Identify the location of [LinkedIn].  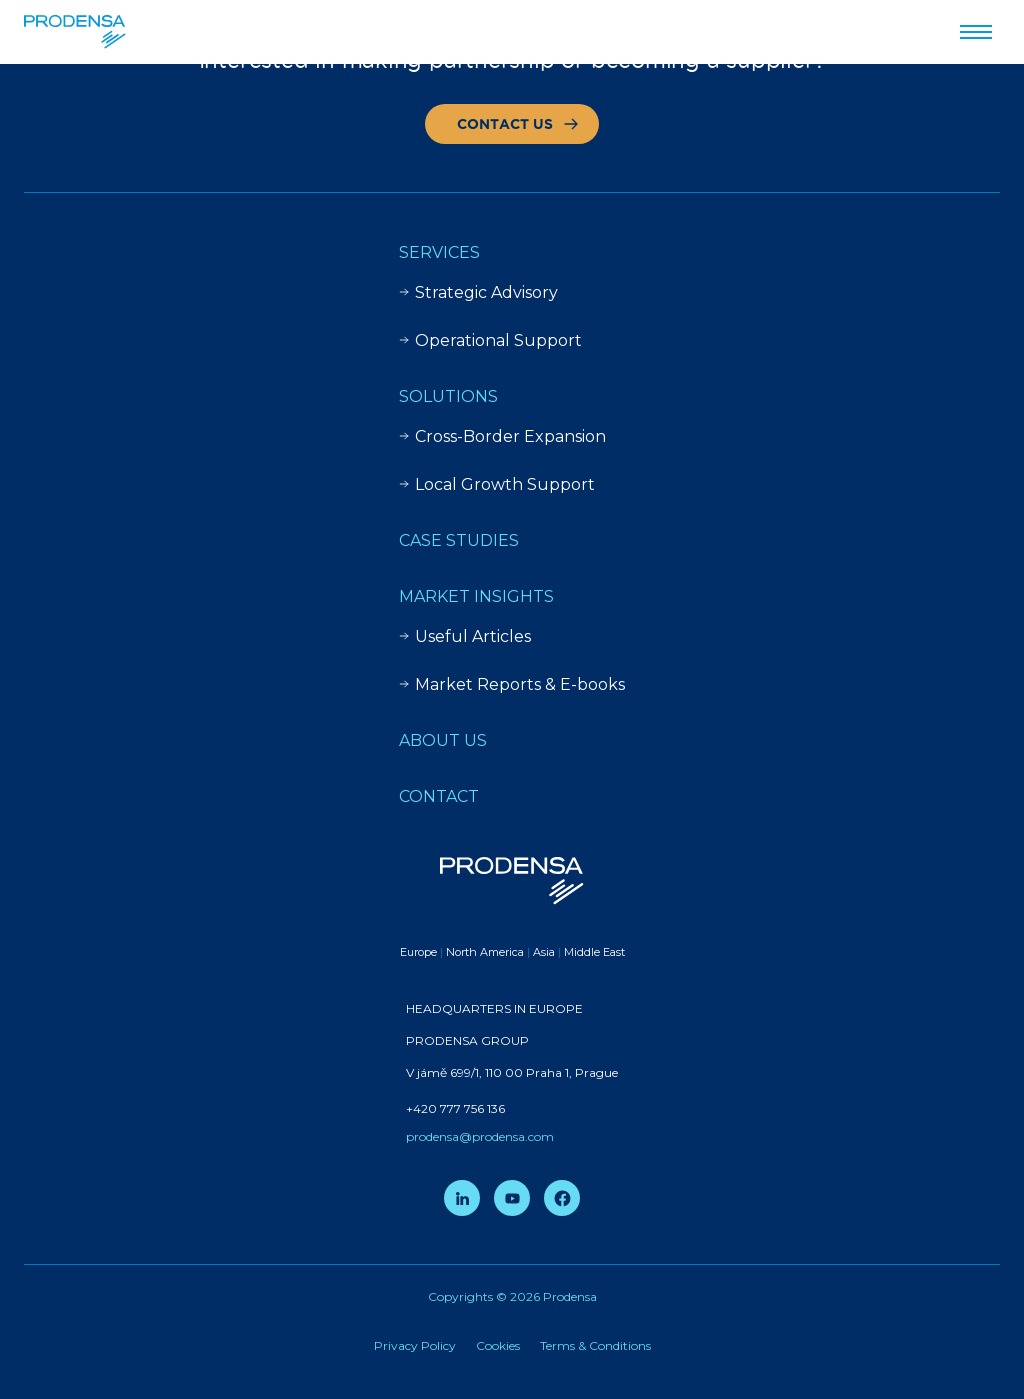
(462, 1198).